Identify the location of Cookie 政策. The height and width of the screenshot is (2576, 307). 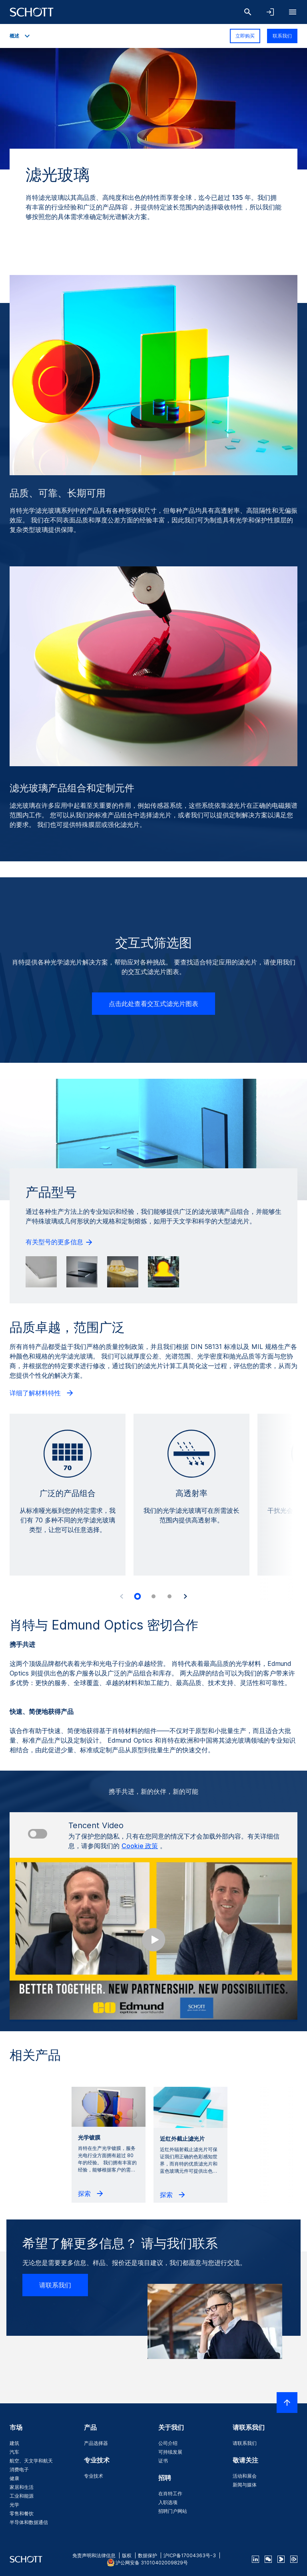
(140, 1846).